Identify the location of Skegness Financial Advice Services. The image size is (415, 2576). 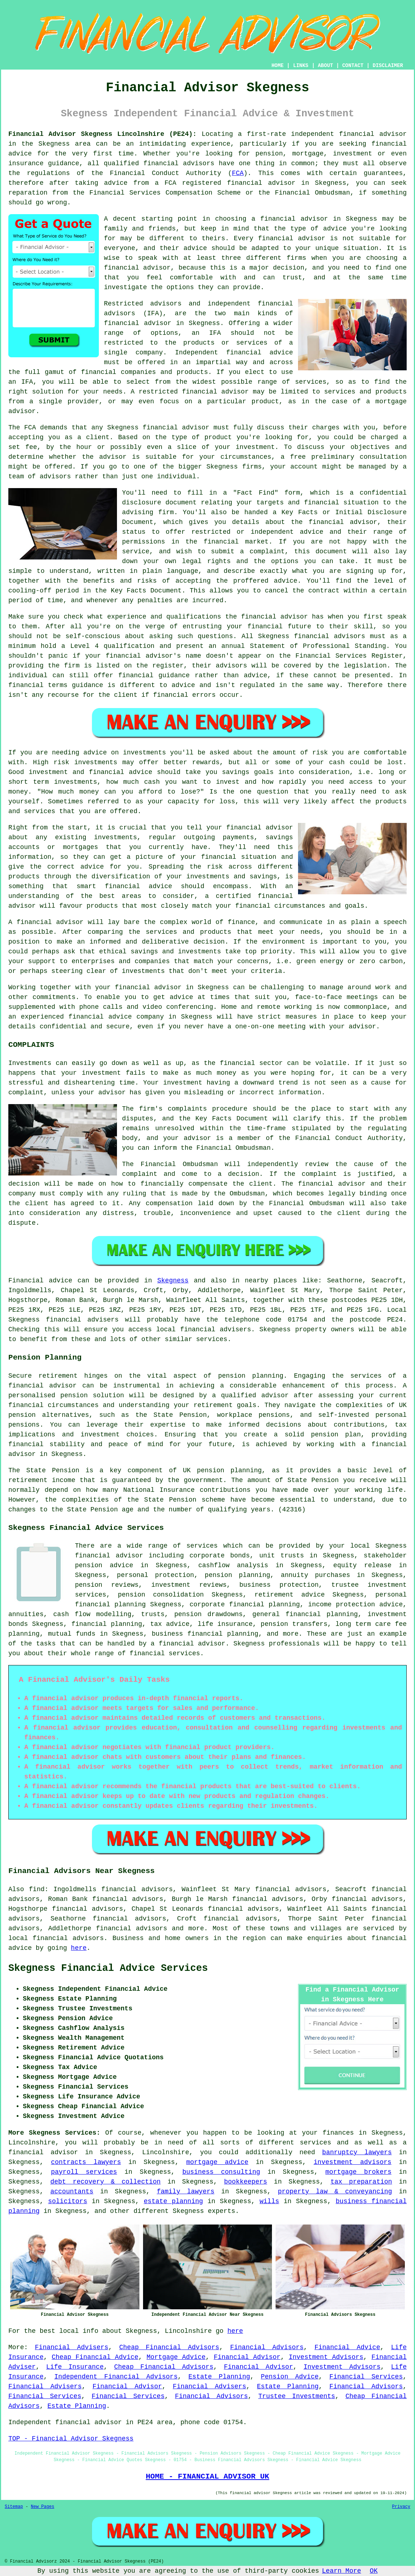
(108, 1968).